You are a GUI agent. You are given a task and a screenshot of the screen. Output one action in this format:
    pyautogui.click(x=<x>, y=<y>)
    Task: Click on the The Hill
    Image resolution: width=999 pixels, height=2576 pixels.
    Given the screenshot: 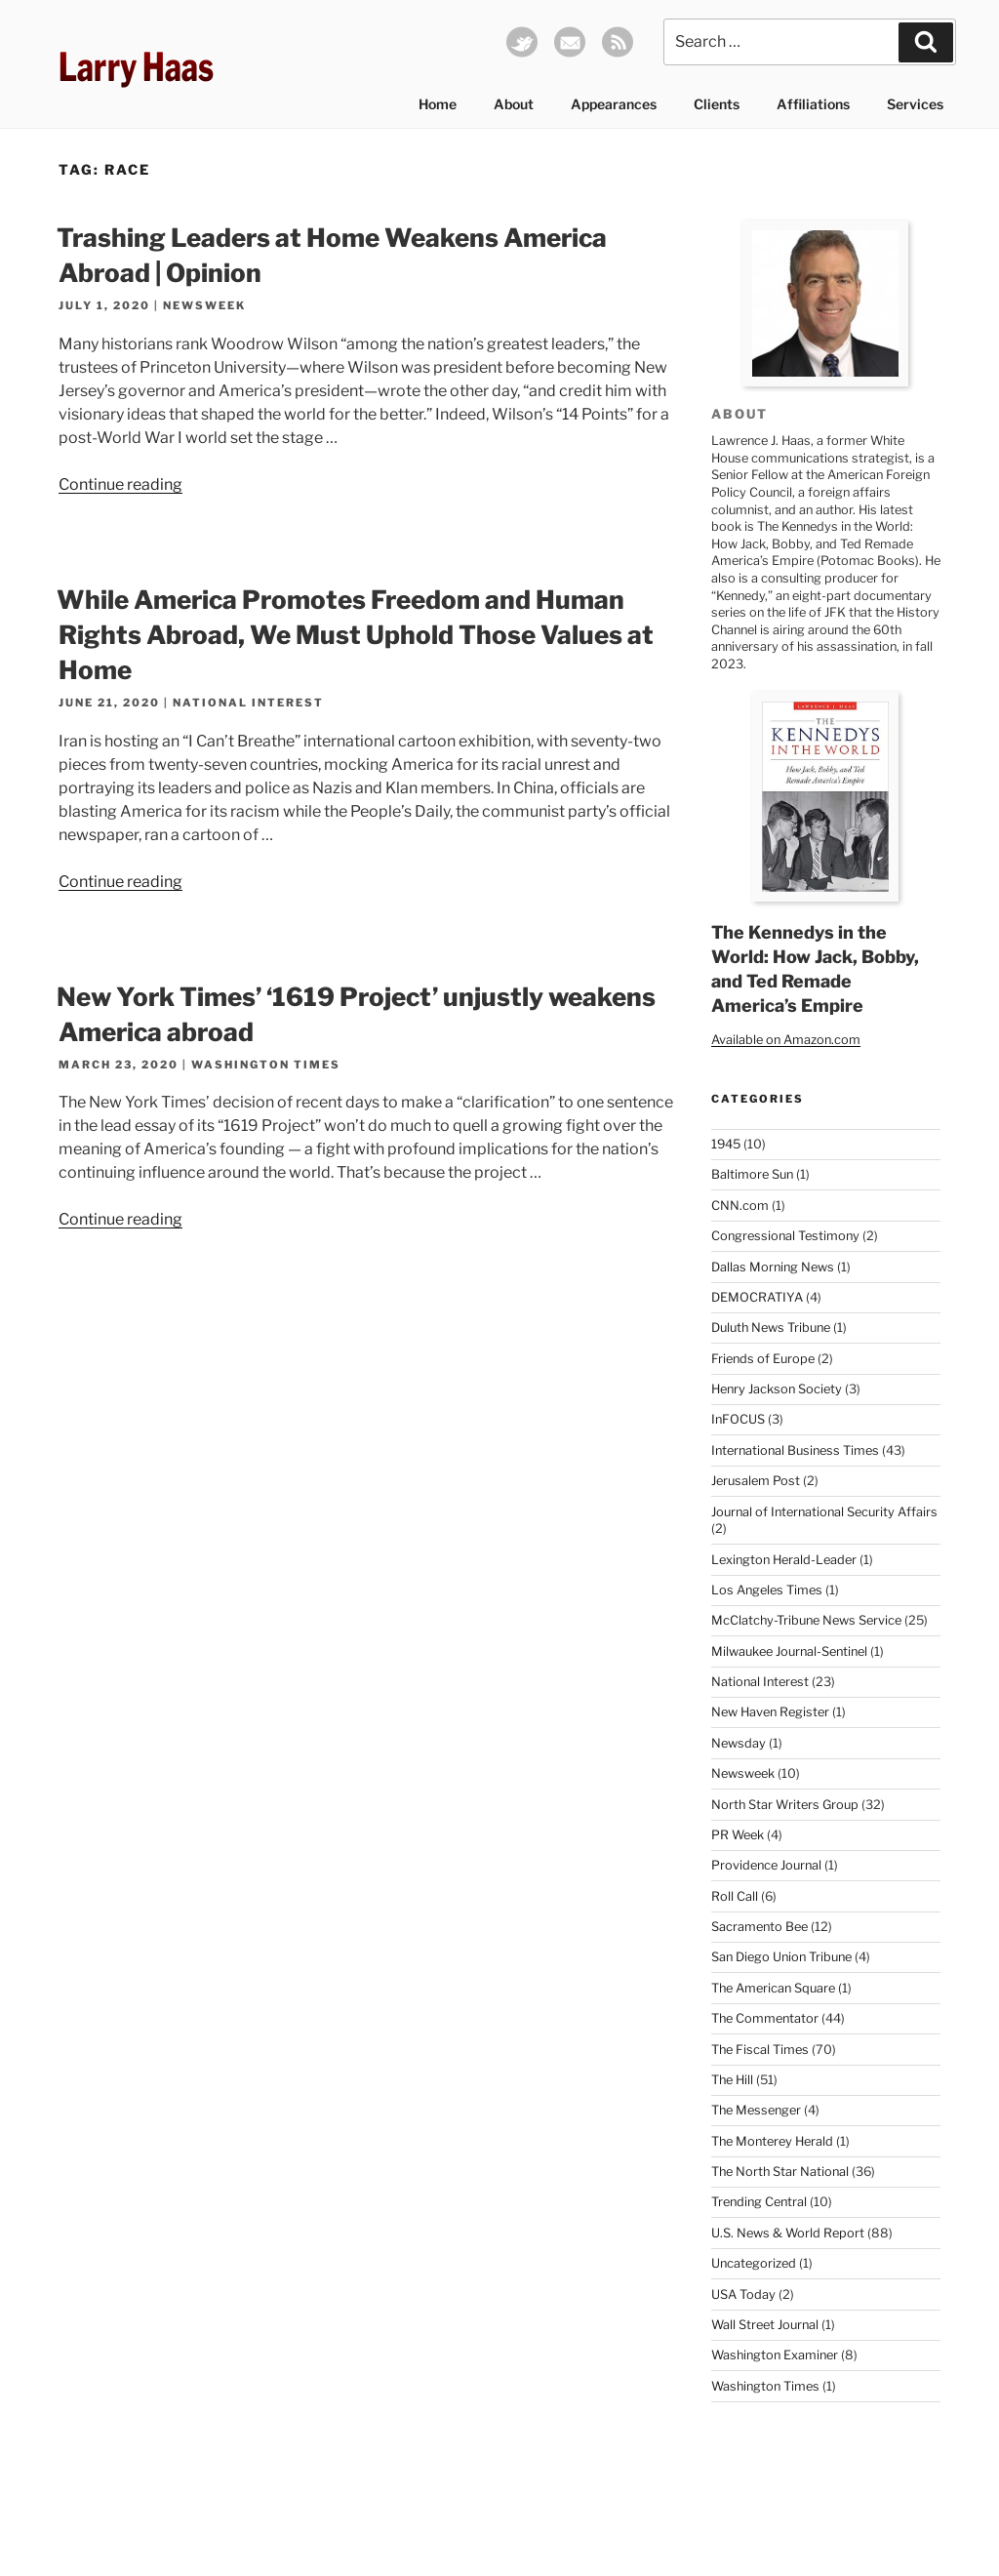 What is the action you would take?
    pyautogui.click(x=732, y=2080)
    